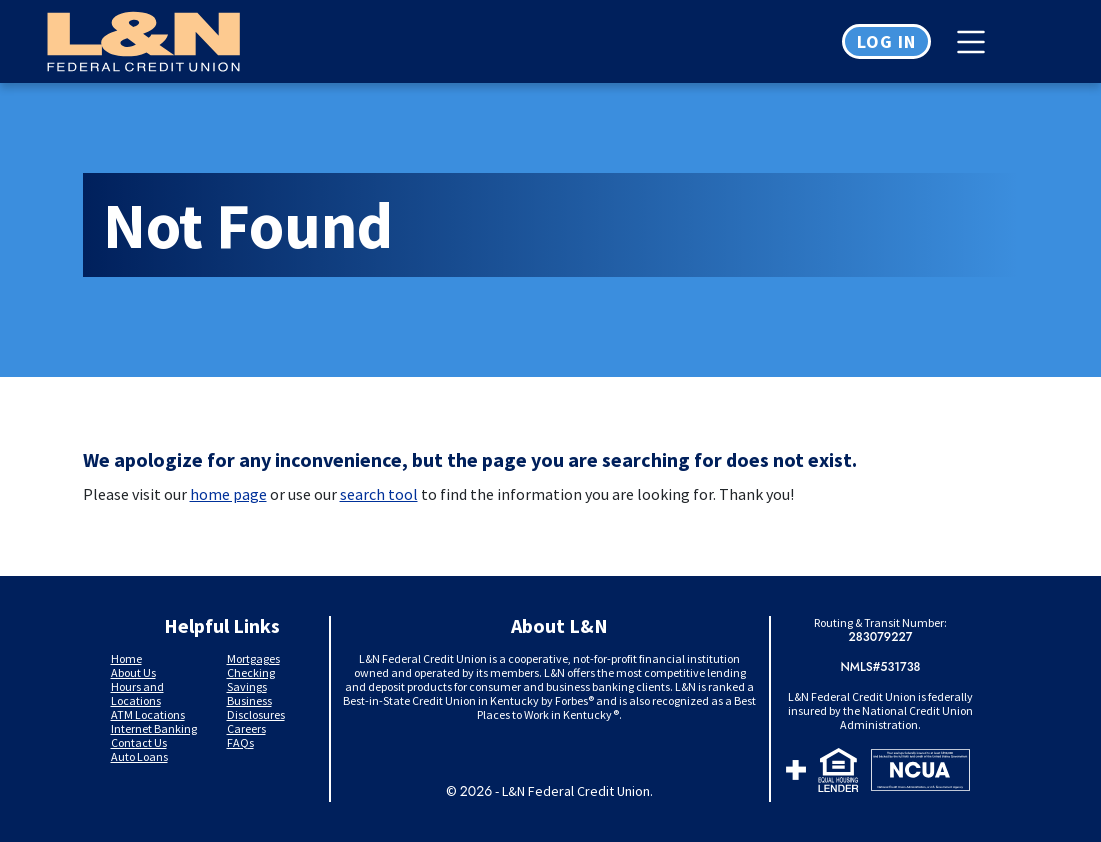  What do you see at coordinates (154, 728) in the screenshot?
I see `Internet Banking` at bounding box center [154, 728].